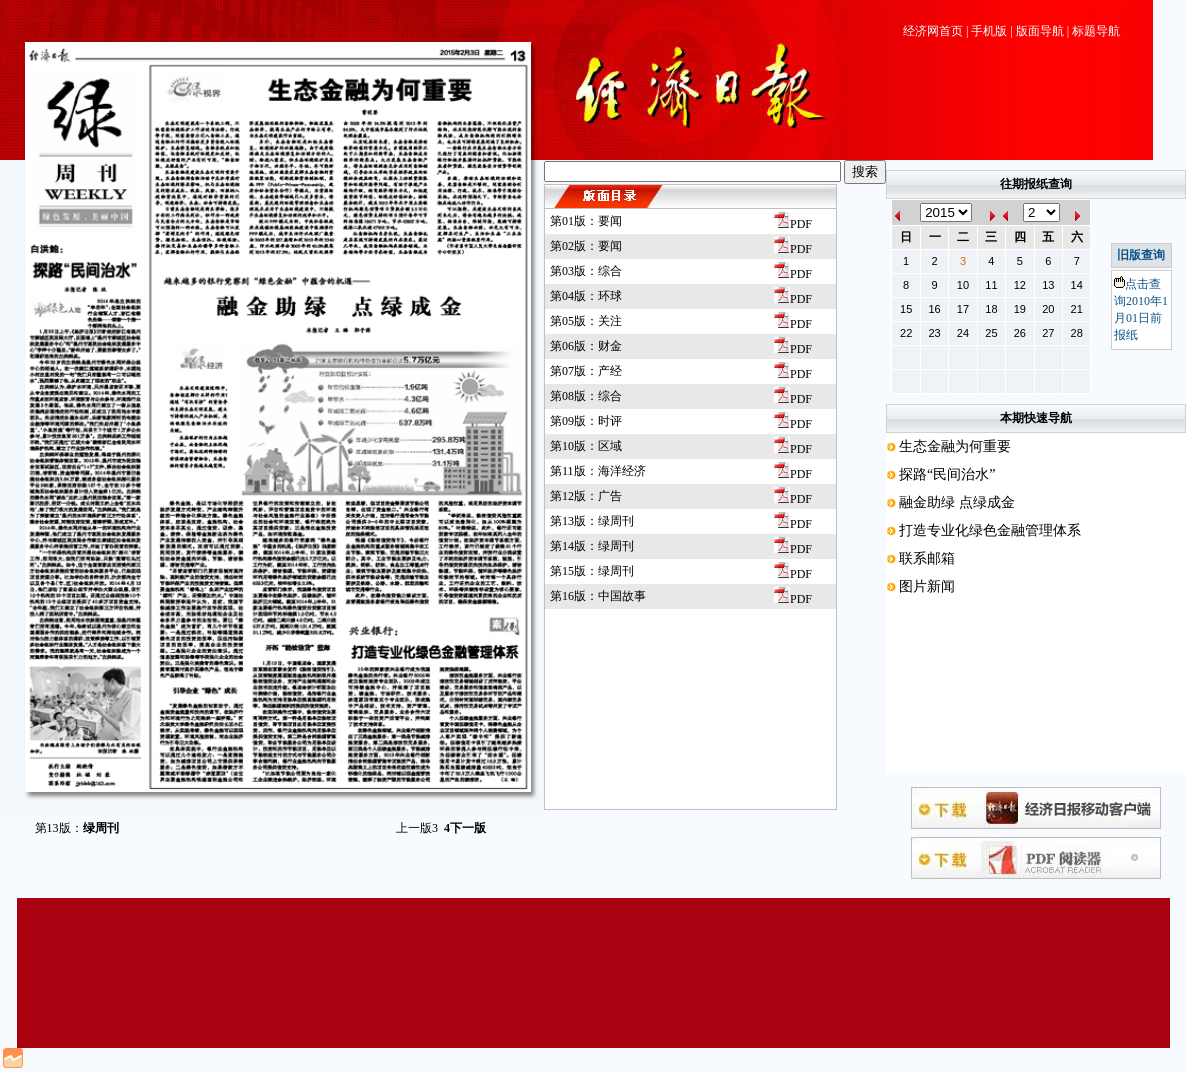 This screenshot has height=1072, width=1186. Describe the element at coordinates (592, 521) in the screenshot. I see `第13版：绿周刊` at that location.